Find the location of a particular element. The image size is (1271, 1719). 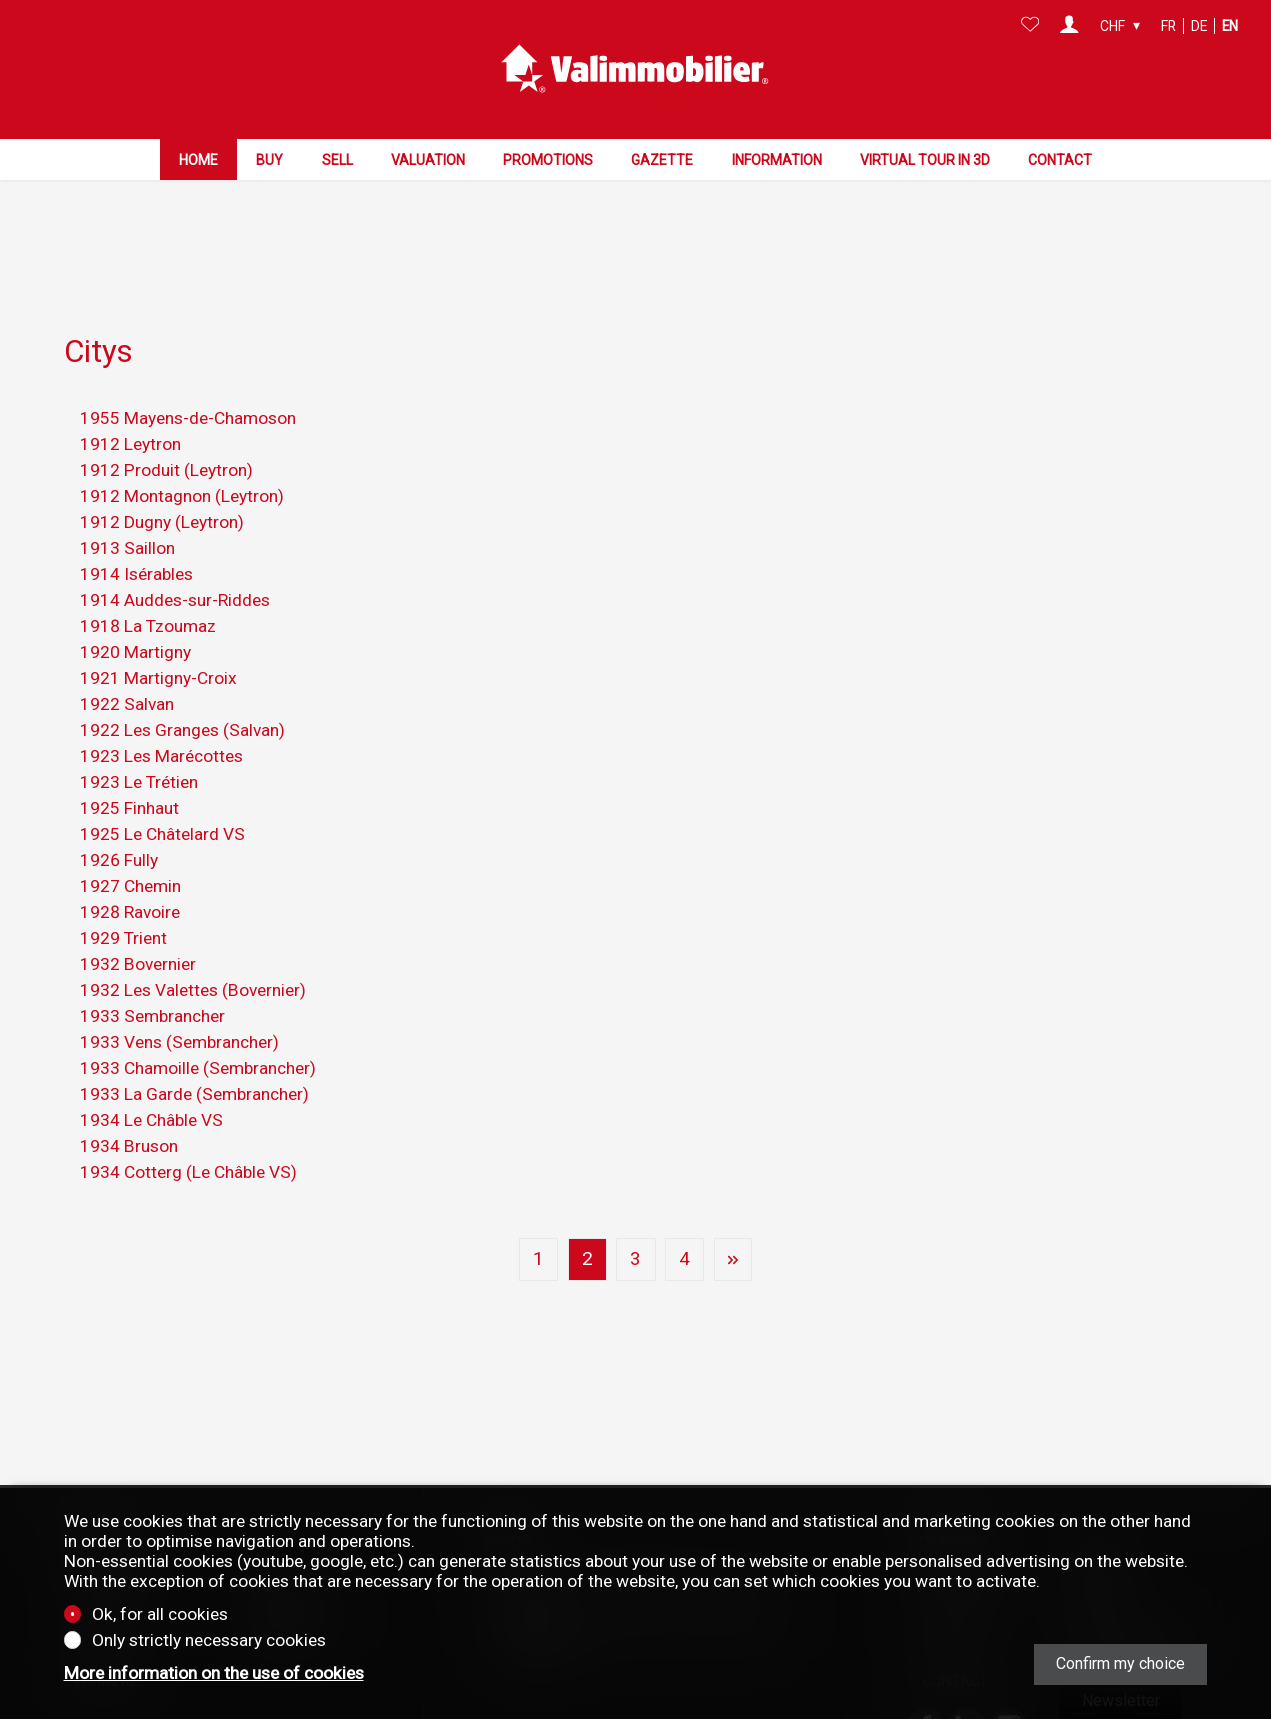

1923 Les Marécottes is located at coordinates (161, 716).